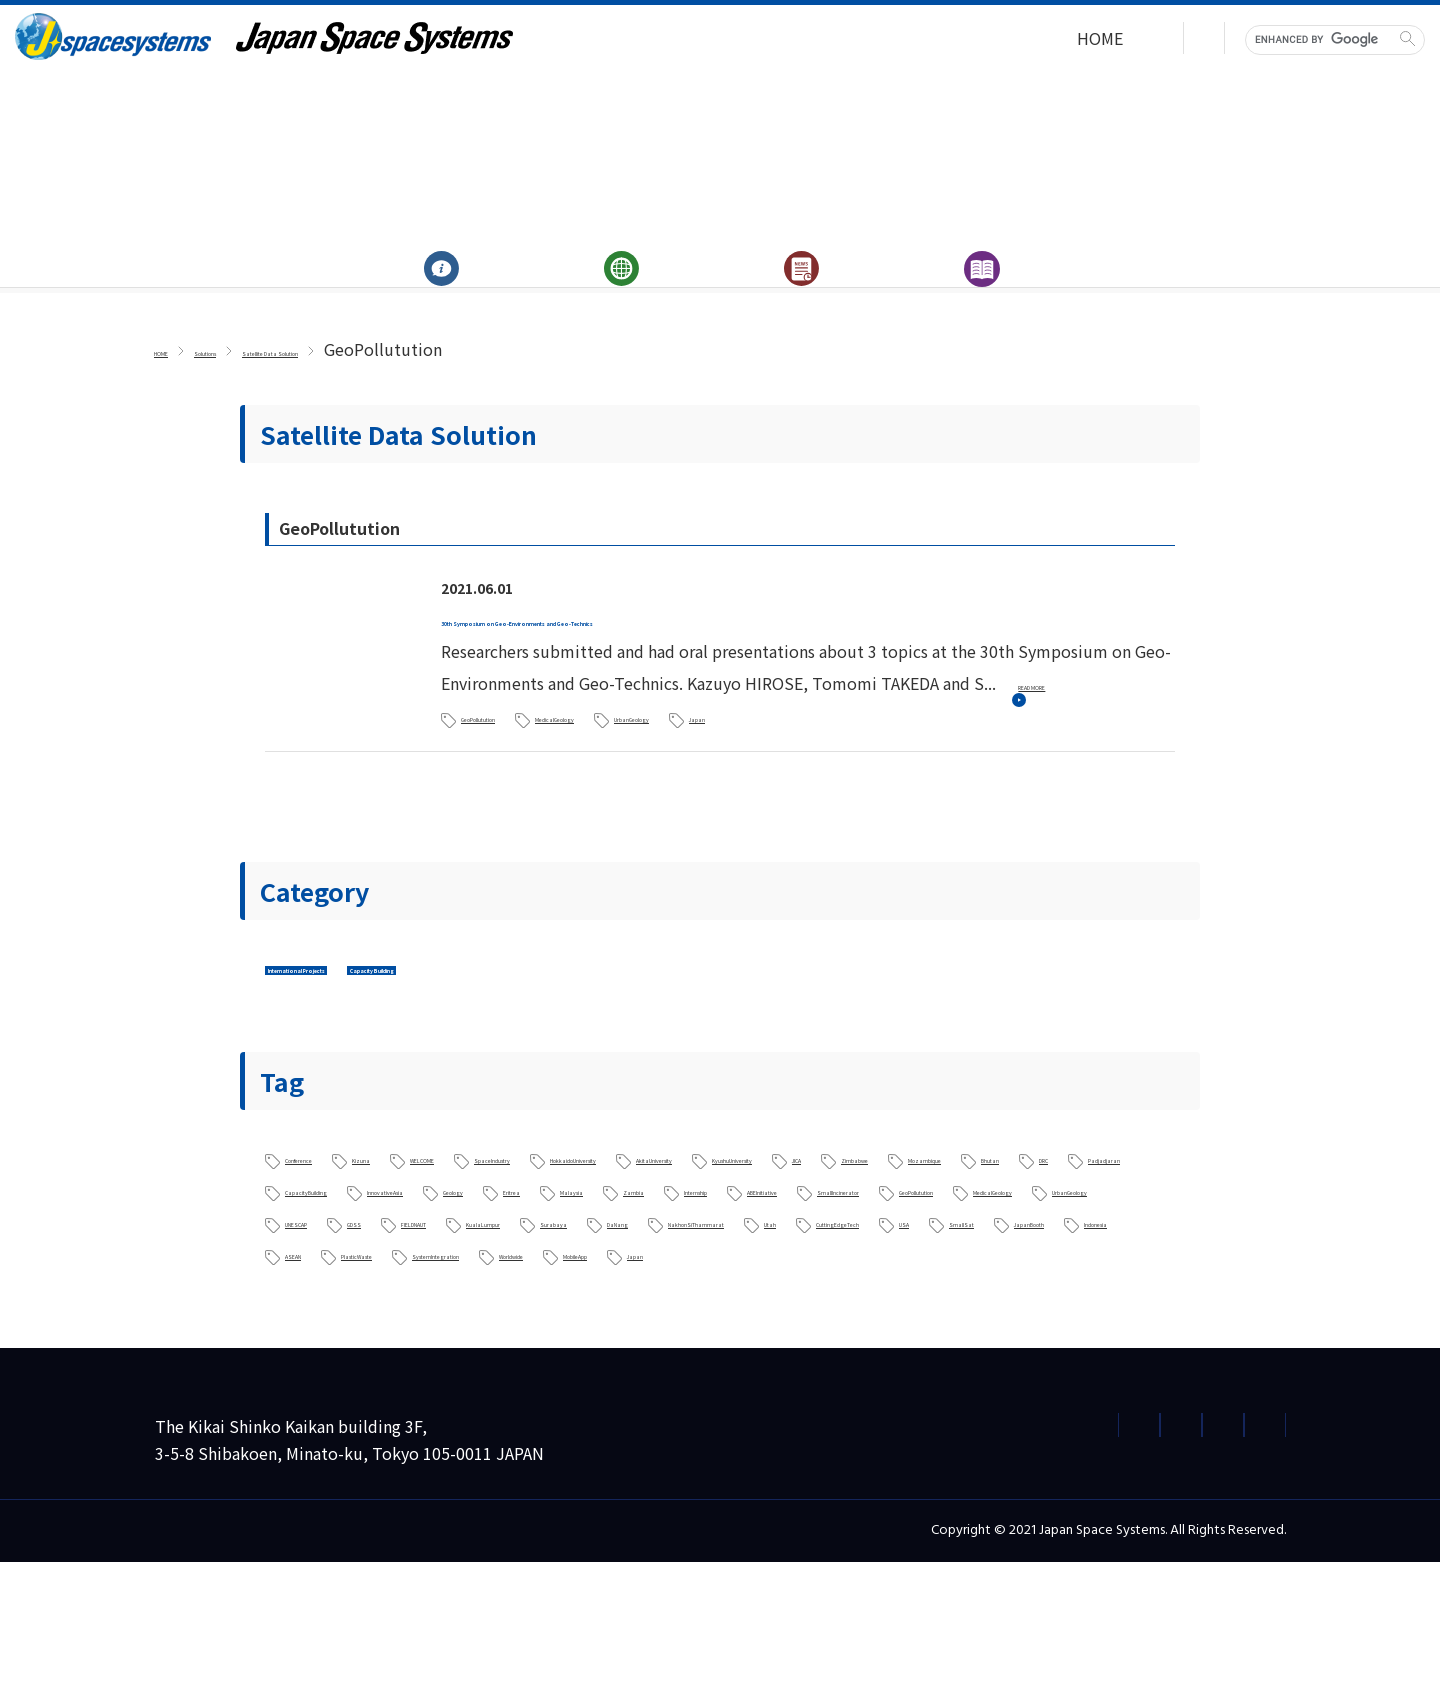 The width and height of the screenshot is (1440, 1688). Describe the element at coordinates (919, 1314) in the screenshot. I see `NakhonSiThammarat` at that location.